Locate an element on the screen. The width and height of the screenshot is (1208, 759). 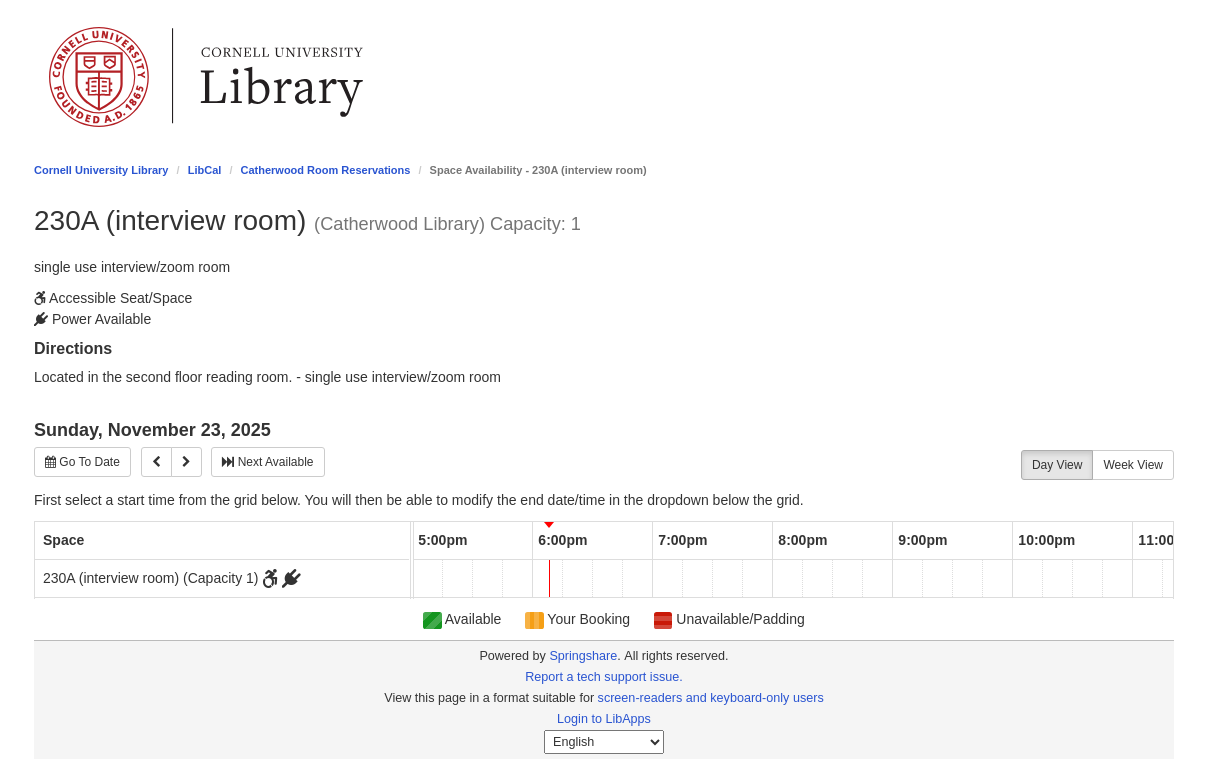
screen-readers and keyboard-only users is located at coordinates (711, 698).